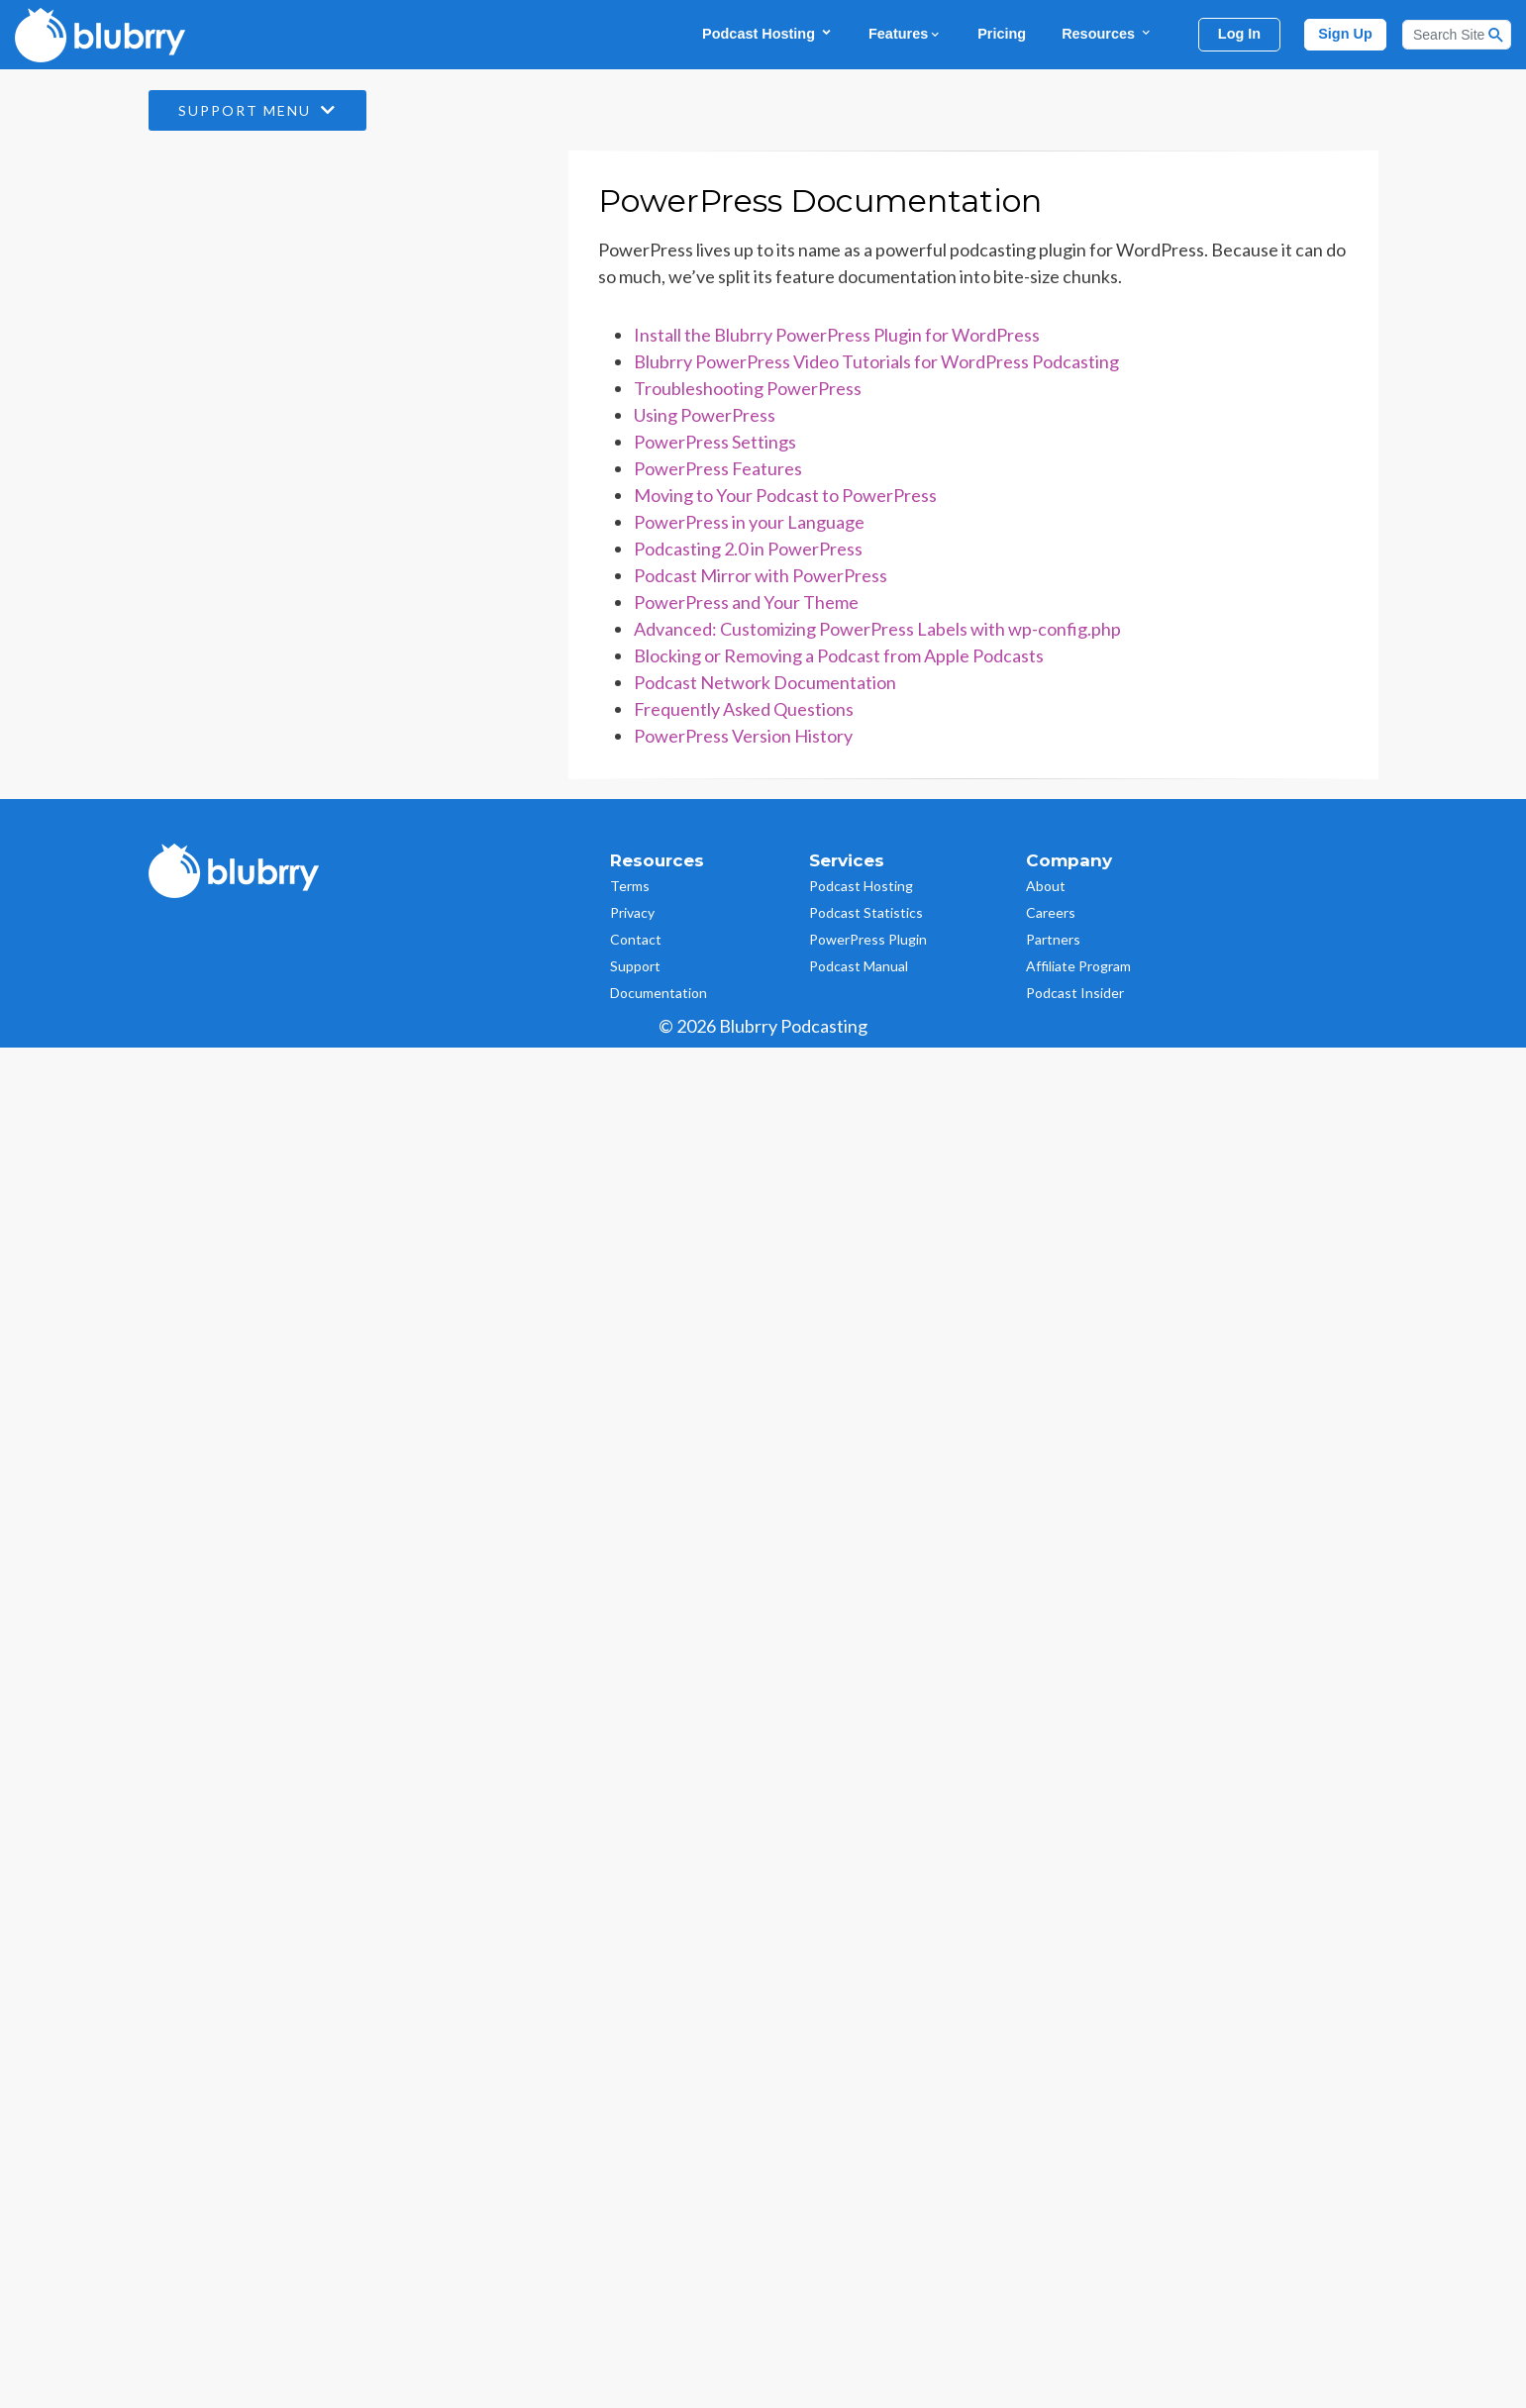 The width and height of the screenshot is (1526, 2408). Describe the element at coordinates (877, 629) in the screenshot. I see `Advanced: Customizing PowerPress Labels with wp-config.php` at that location.